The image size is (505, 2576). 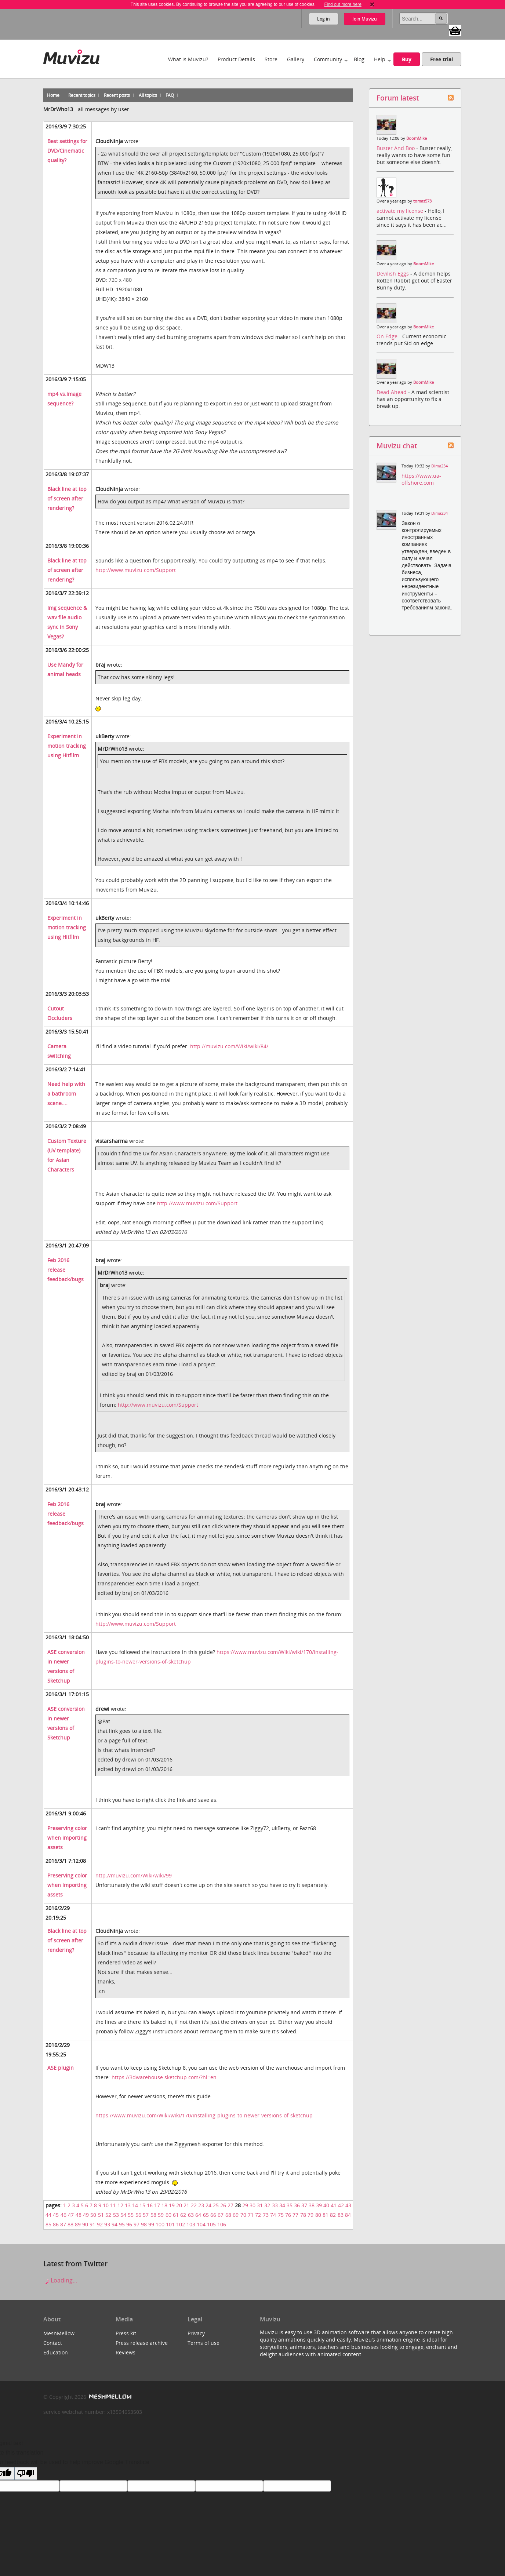 What do you see at coordinates (129, 2224) in the screenshot?
I see `96` at bounding box center [129, 2224].